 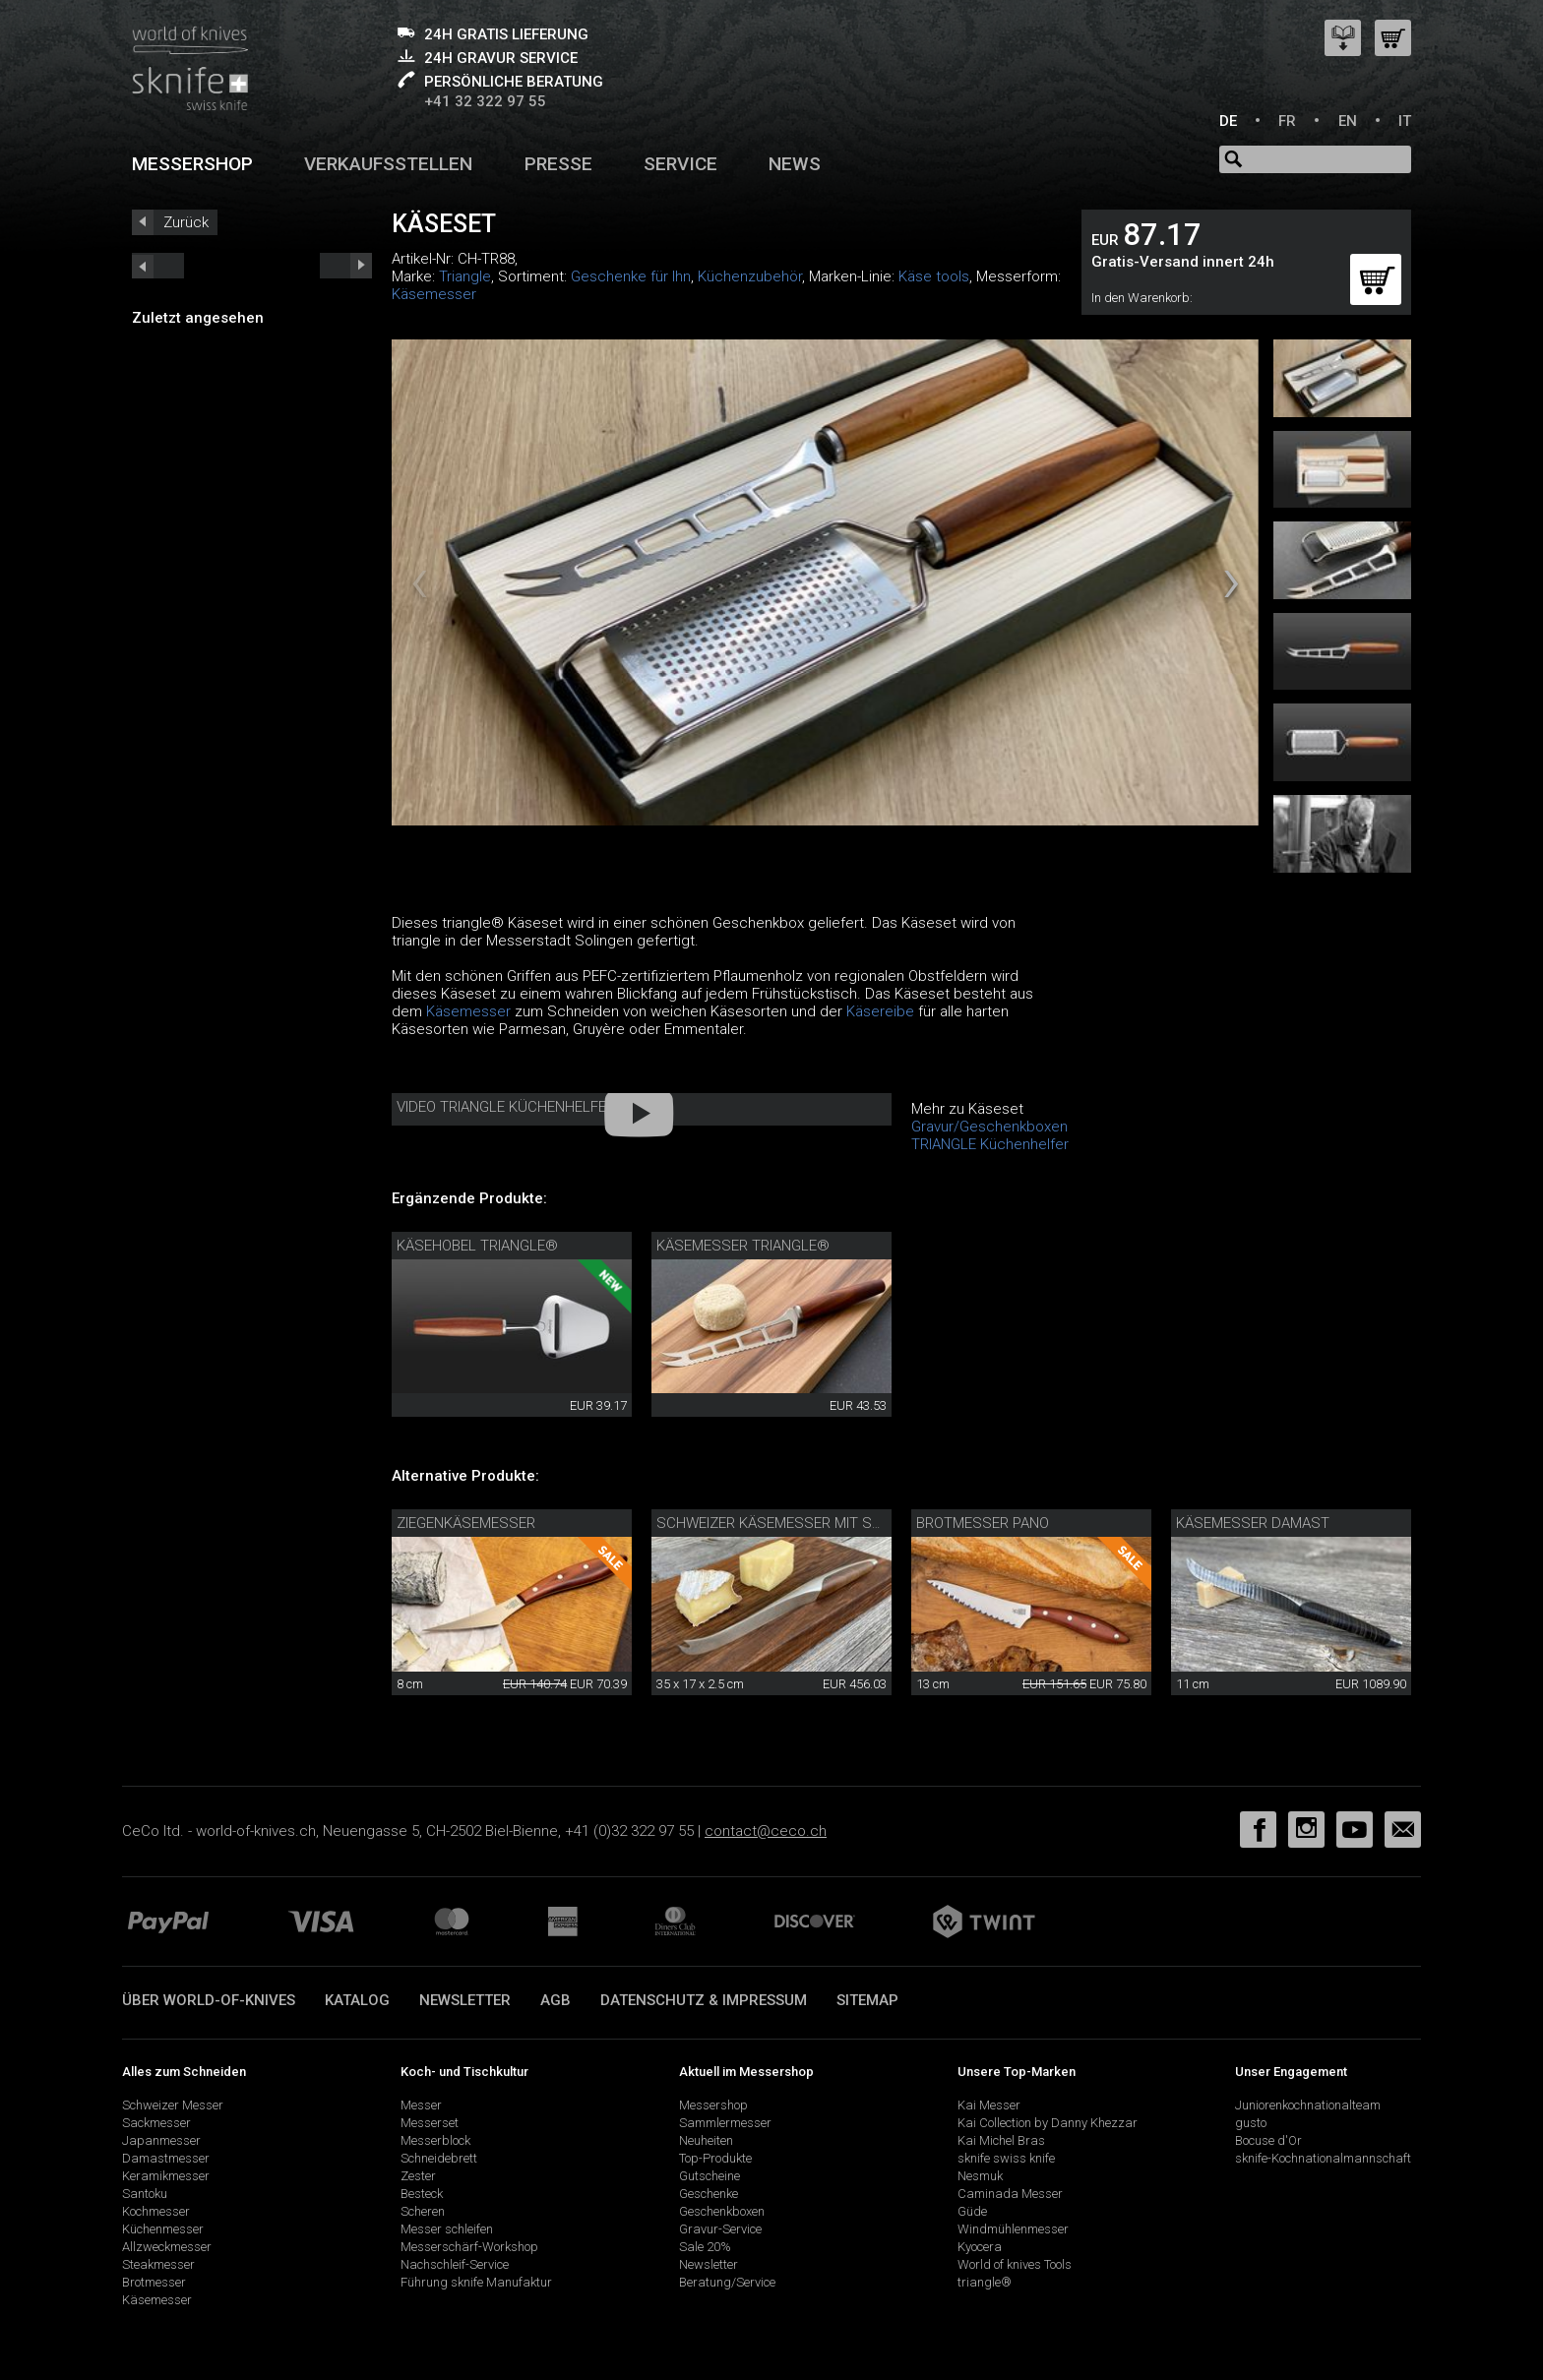 What do you see at coordinates (795, 164) in the screenshot?
I see `News` at bounding box center [795, 164].